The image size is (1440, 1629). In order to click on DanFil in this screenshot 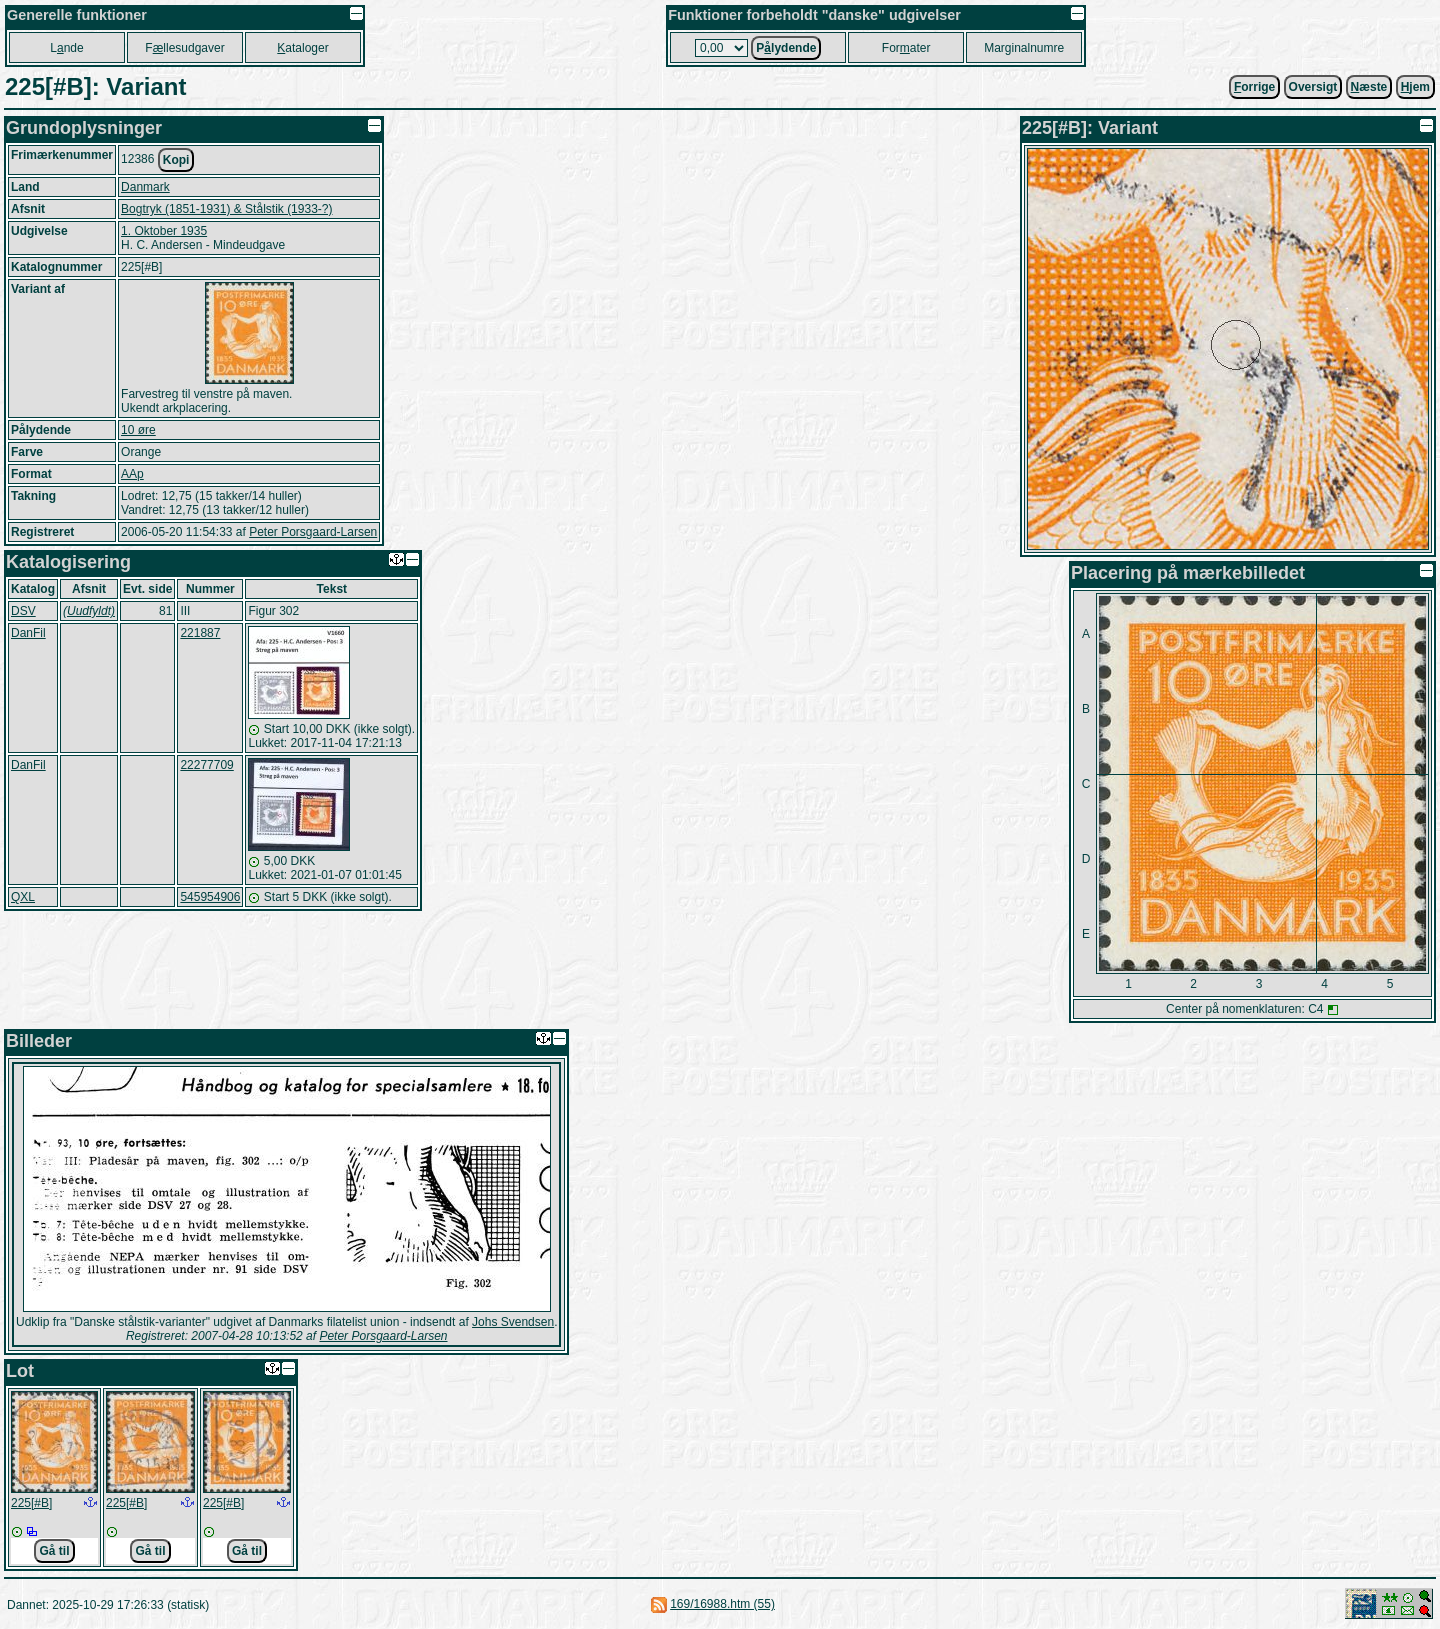, I will do `click(28, 633)`.